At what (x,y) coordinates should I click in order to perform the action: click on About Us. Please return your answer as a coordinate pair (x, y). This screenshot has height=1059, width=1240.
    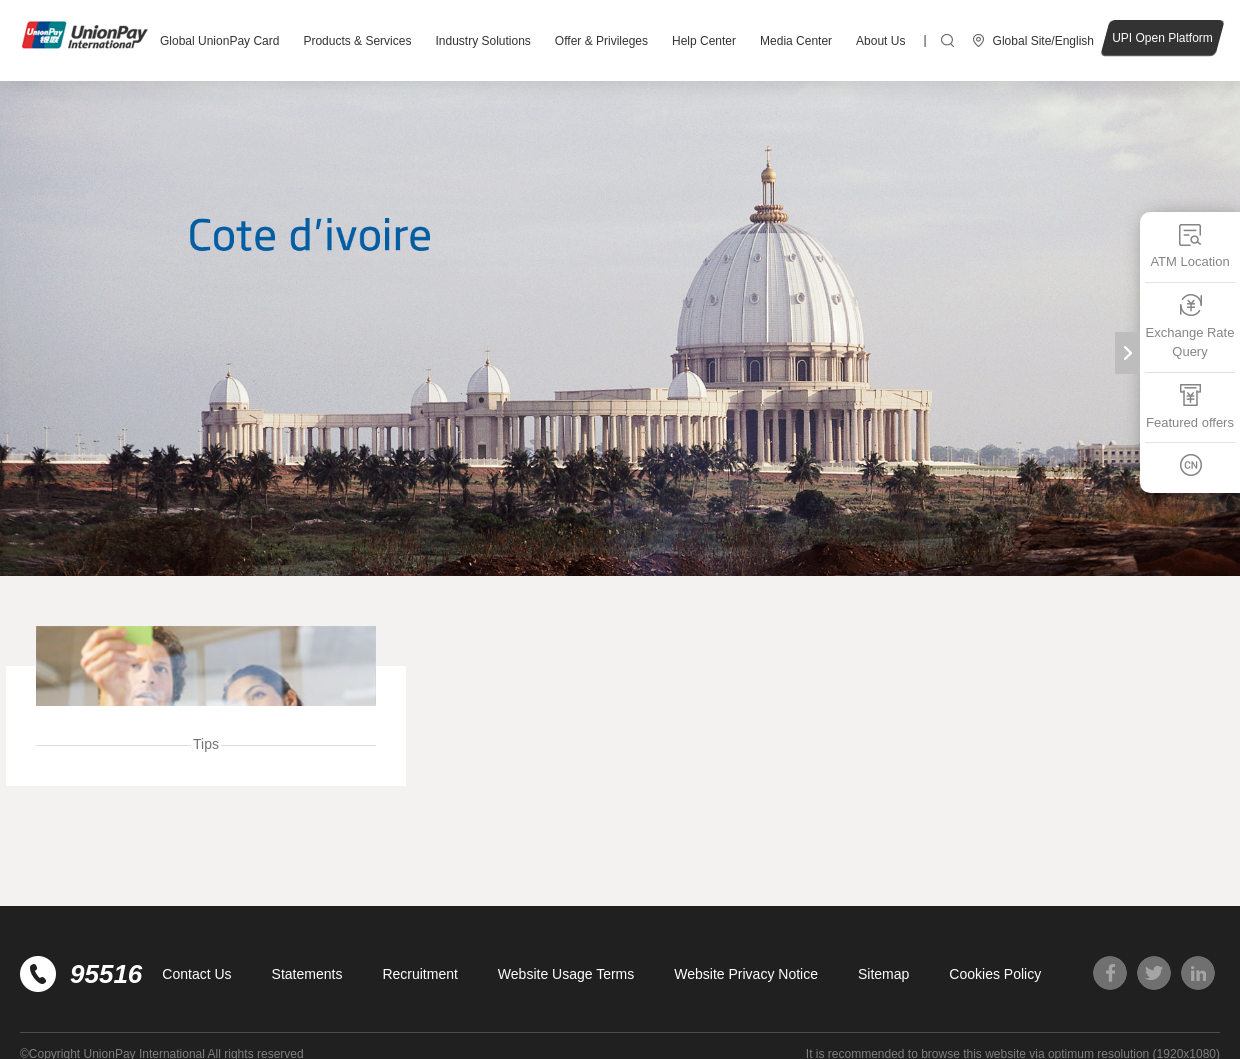
    Looking at the image, I should click on (880, 41).